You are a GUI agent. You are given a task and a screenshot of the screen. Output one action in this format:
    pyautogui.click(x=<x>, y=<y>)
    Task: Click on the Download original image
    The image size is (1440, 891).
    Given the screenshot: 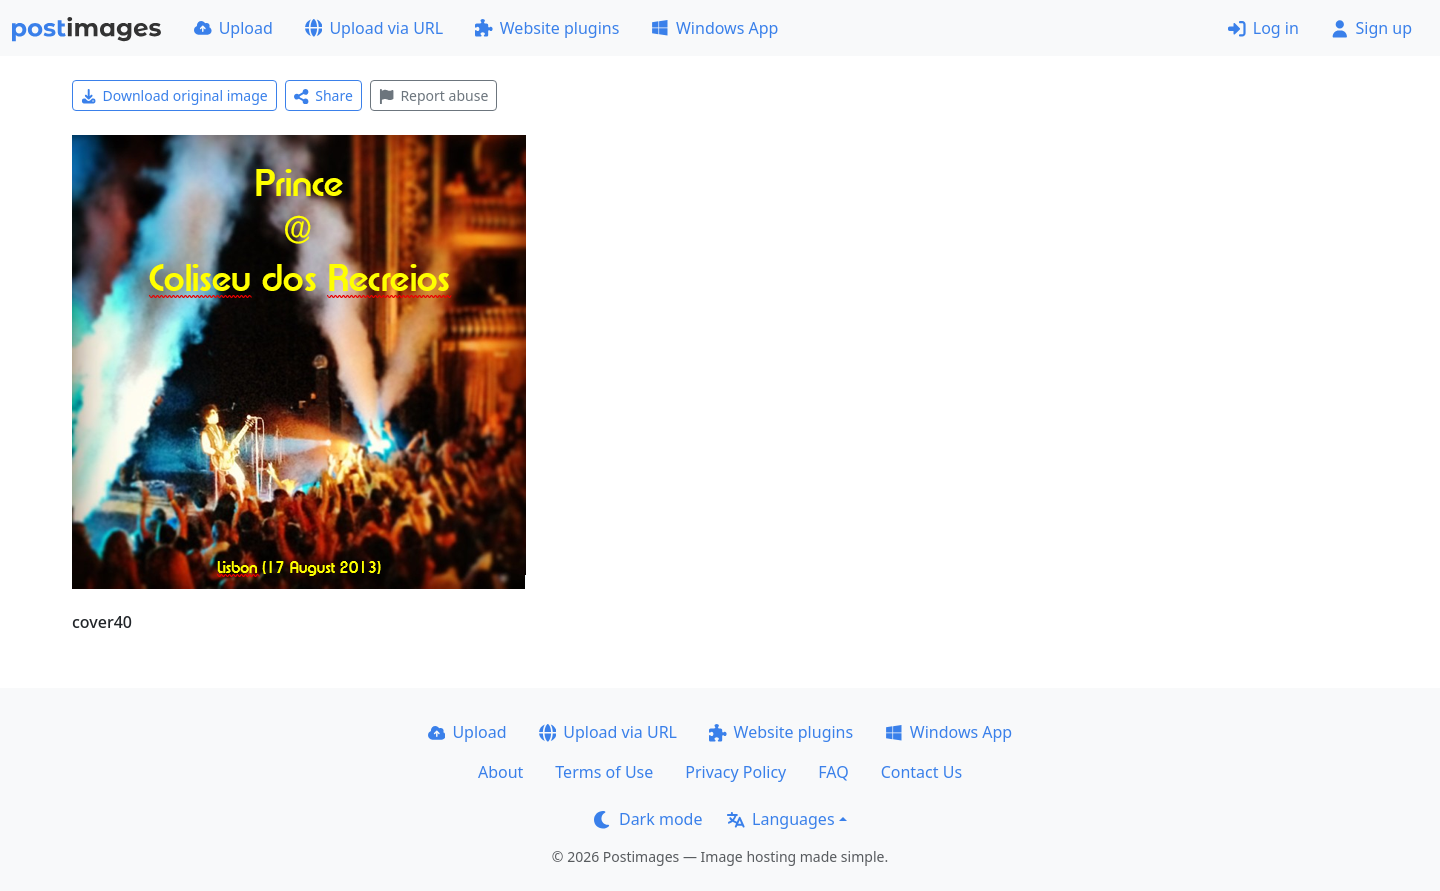 What is the action you would take?
    pyautogui.click(x=174, y=95)
    